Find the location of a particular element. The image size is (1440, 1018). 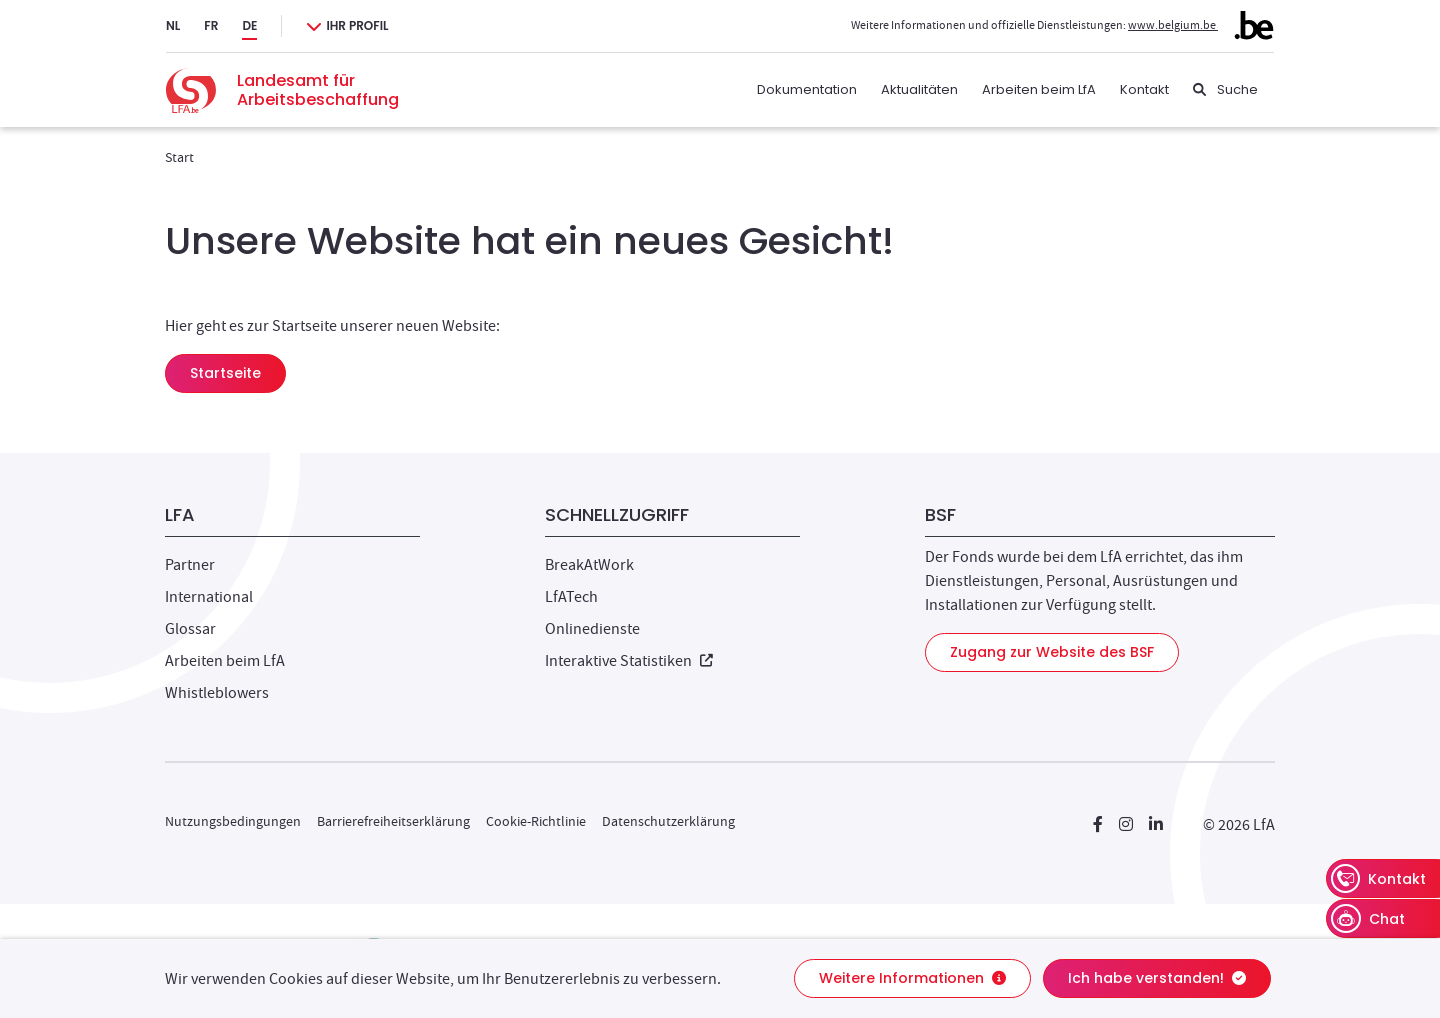

Glossar is located at coordinates (190, 629).